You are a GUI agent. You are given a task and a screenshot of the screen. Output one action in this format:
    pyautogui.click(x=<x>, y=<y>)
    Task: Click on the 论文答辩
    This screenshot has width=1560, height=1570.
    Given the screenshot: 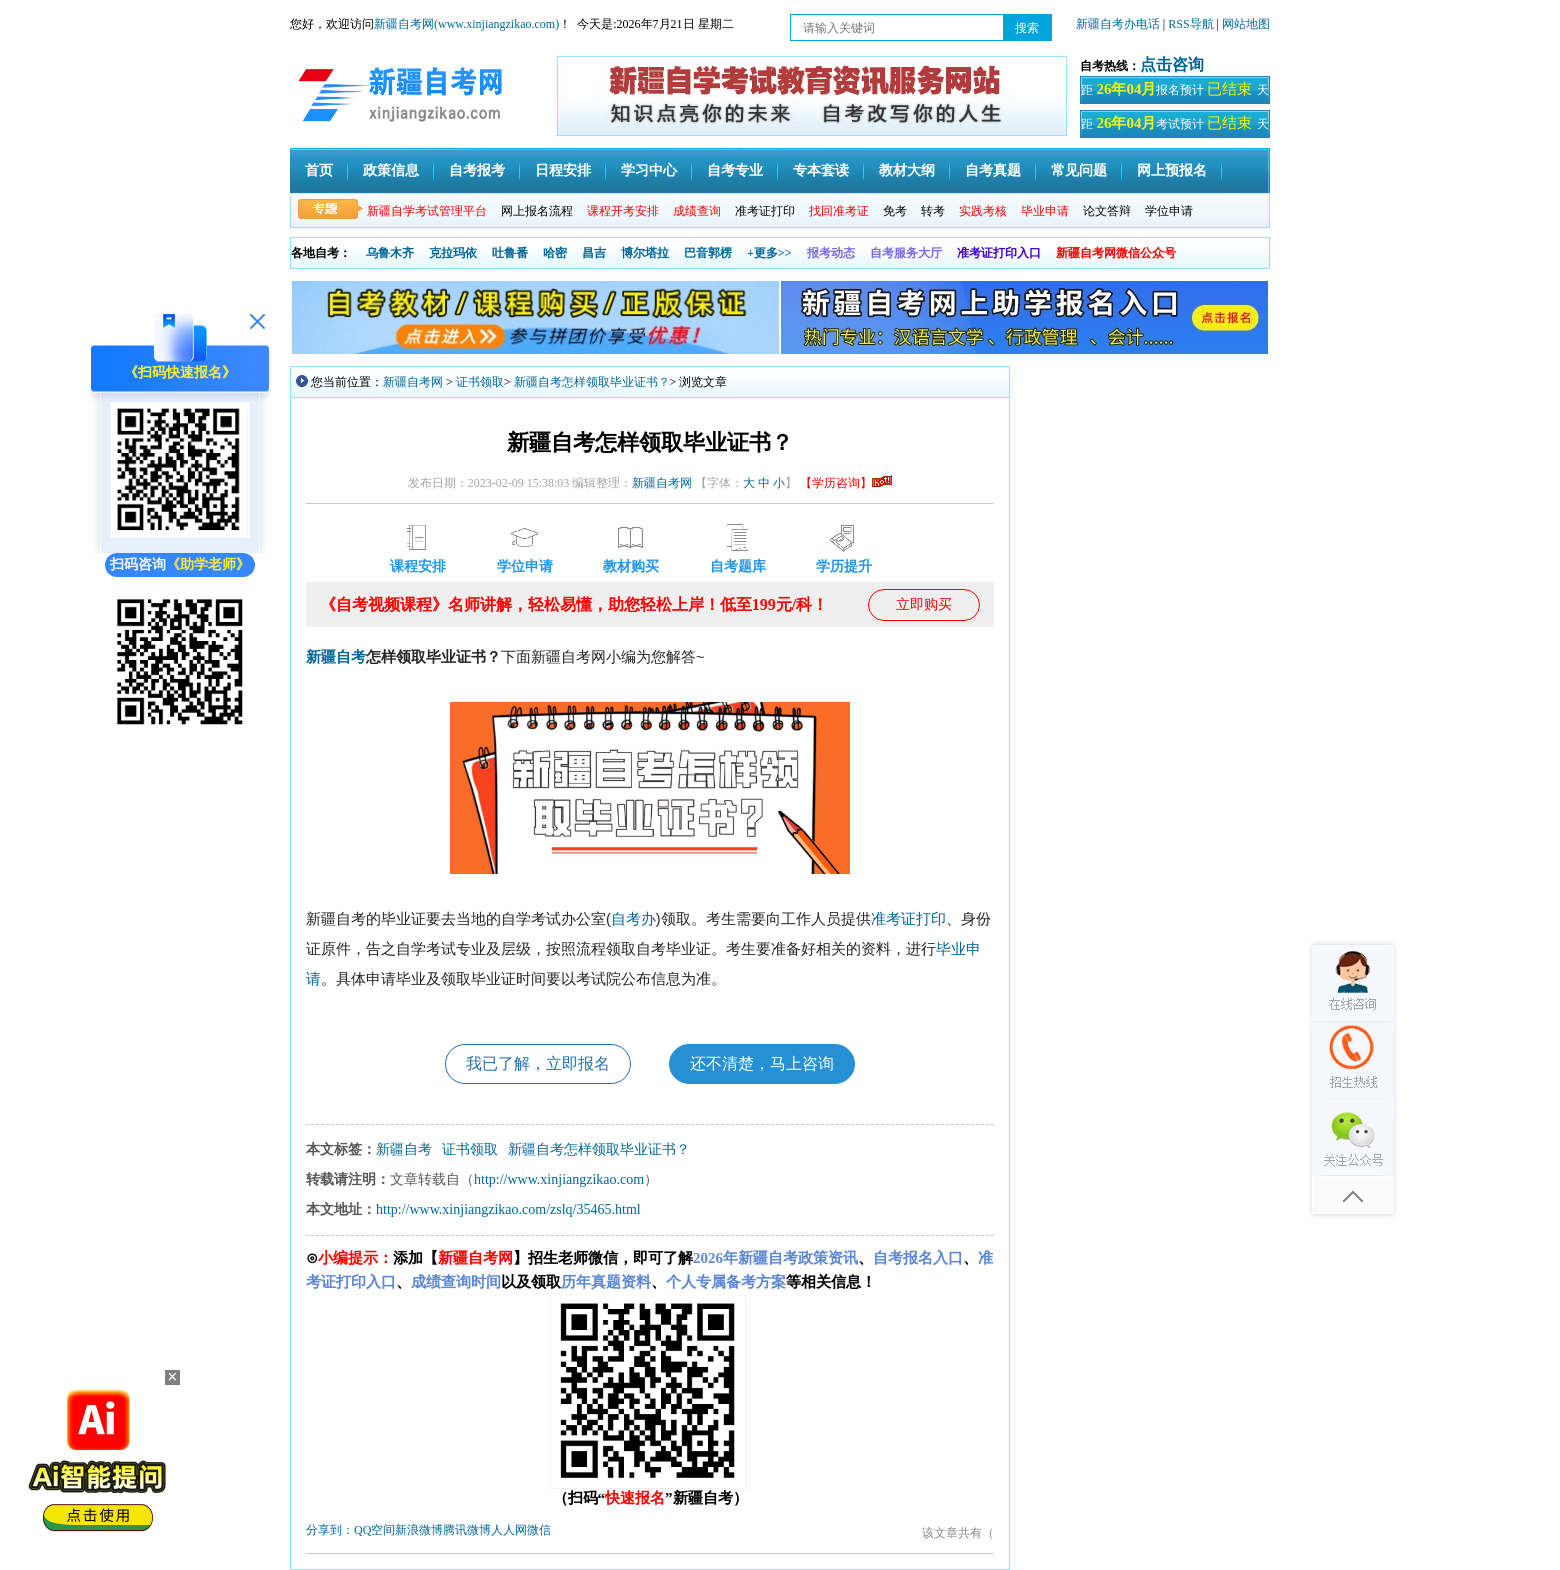 What is the action you would take?
    pyautogui.click(x=1107, y=211)
    